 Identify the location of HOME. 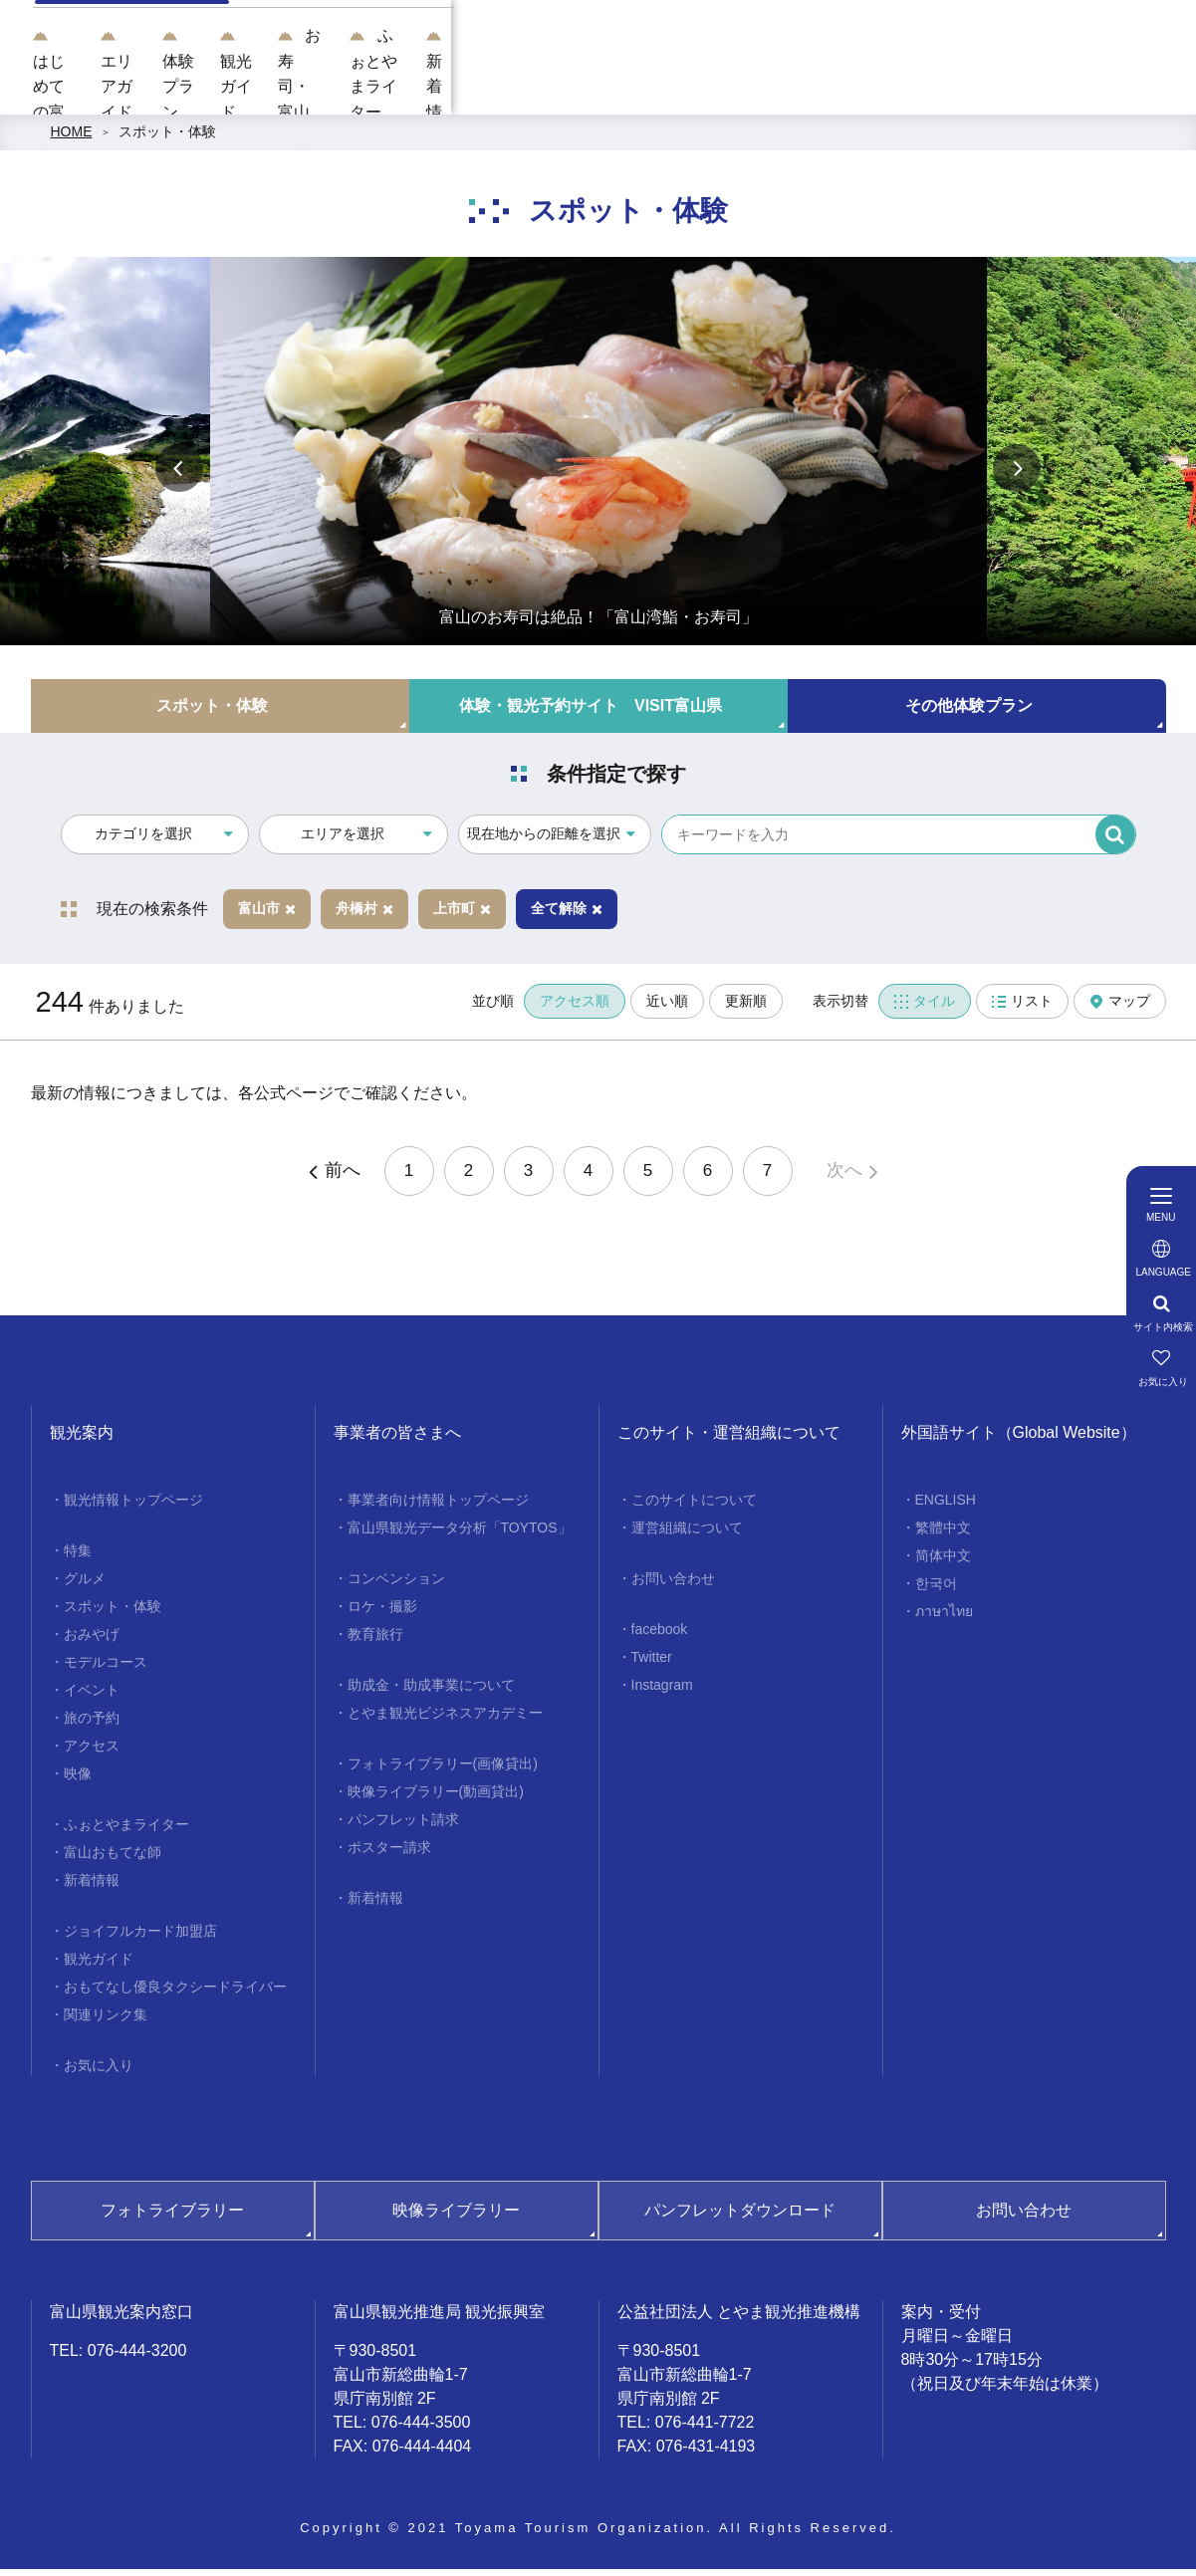
(72, 139).